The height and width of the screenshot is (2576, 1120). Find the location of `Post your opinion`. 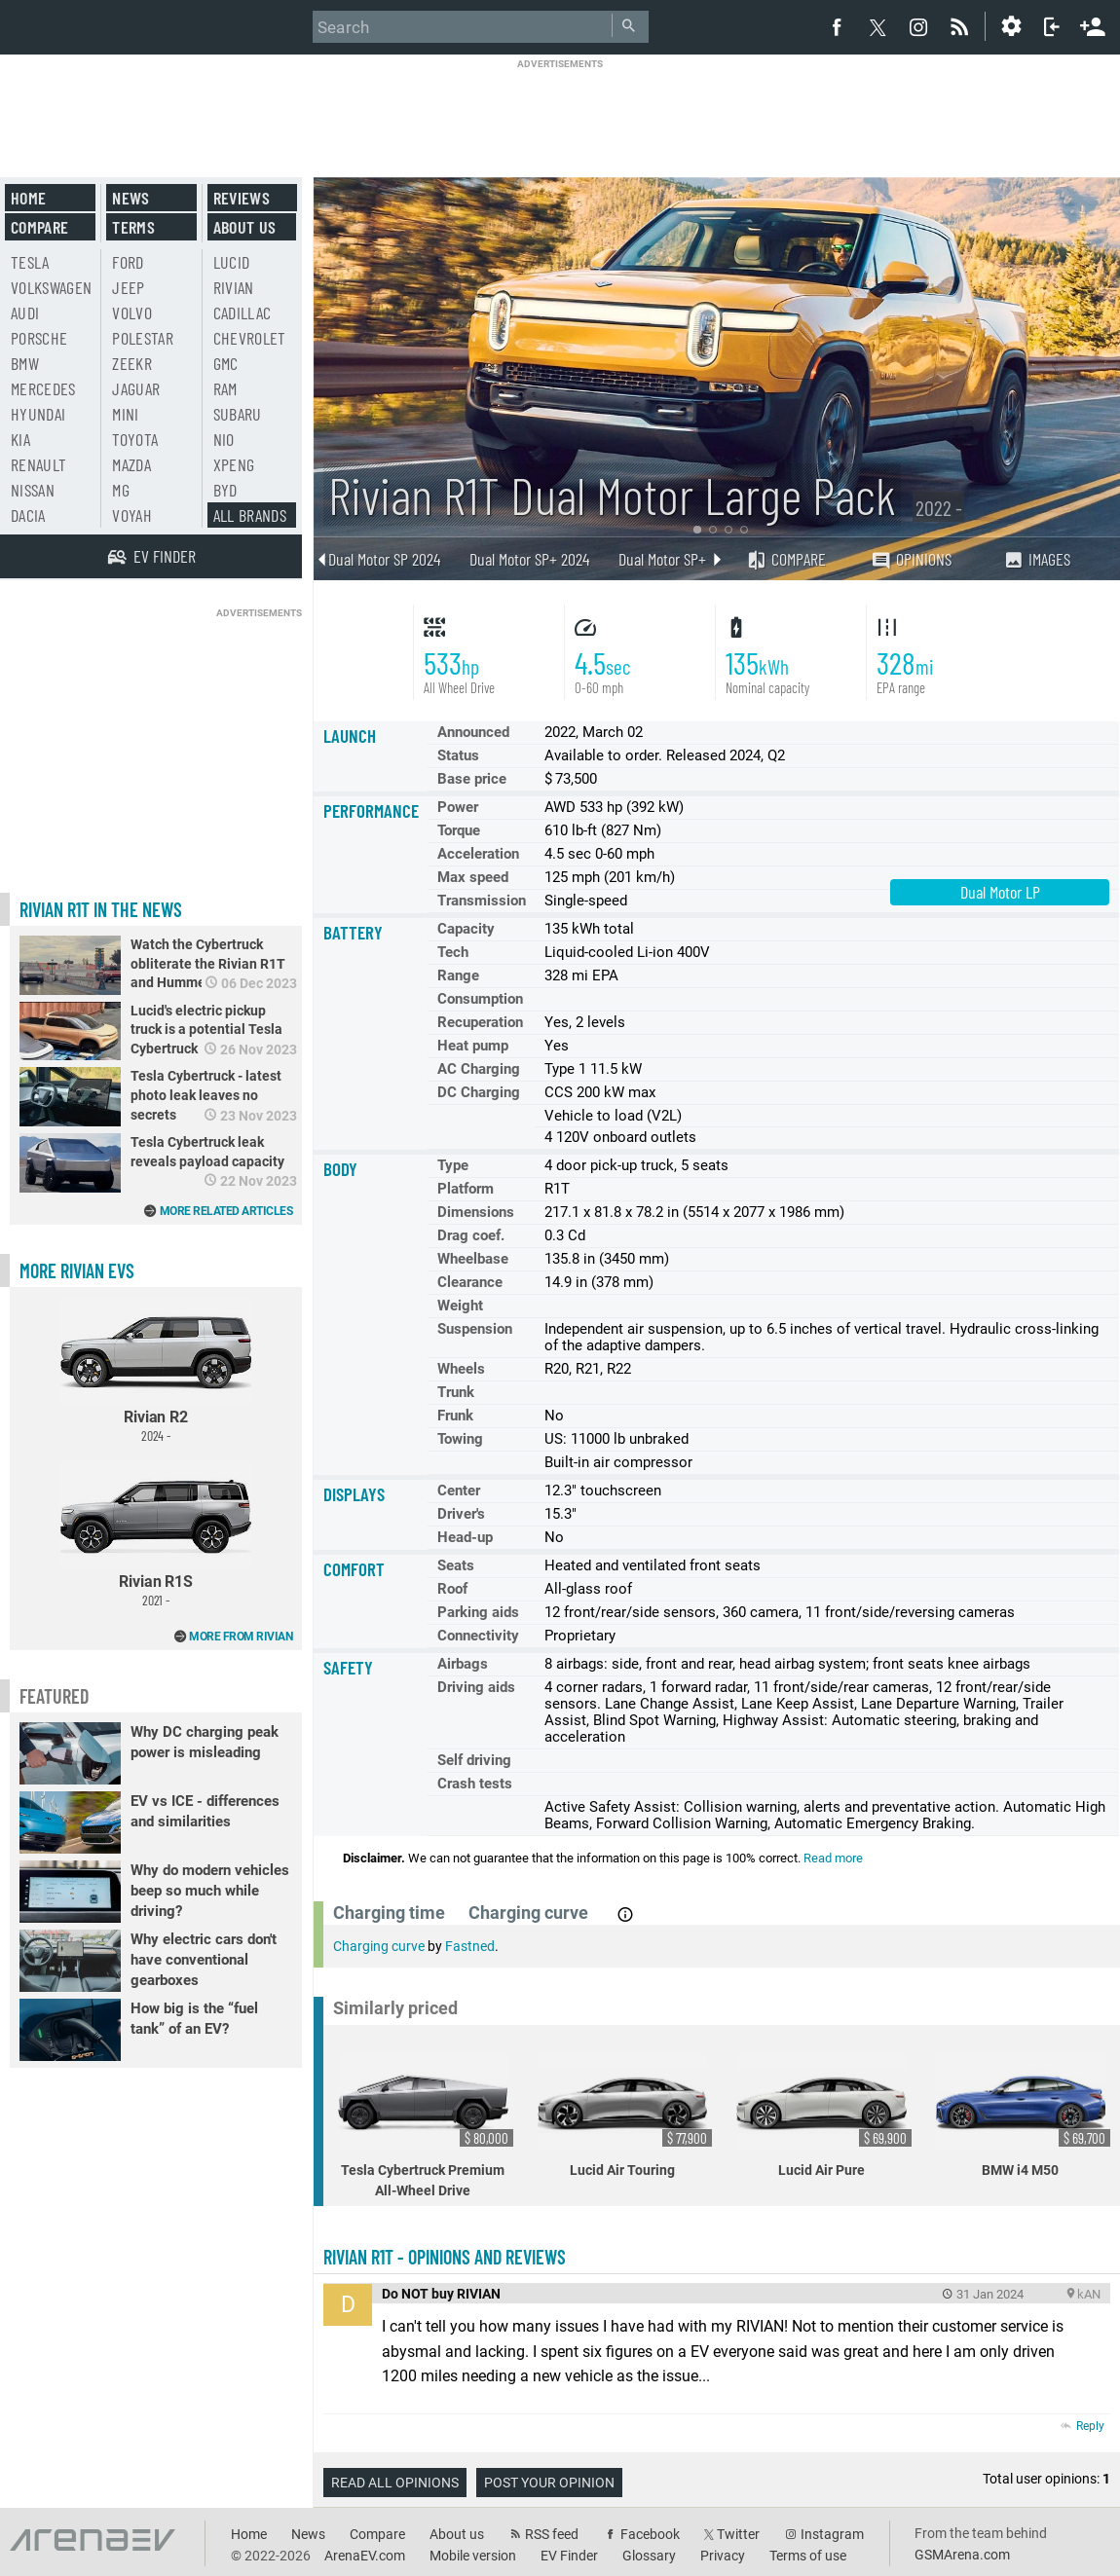

Post your opinion is located at coordinates (549, 2482).